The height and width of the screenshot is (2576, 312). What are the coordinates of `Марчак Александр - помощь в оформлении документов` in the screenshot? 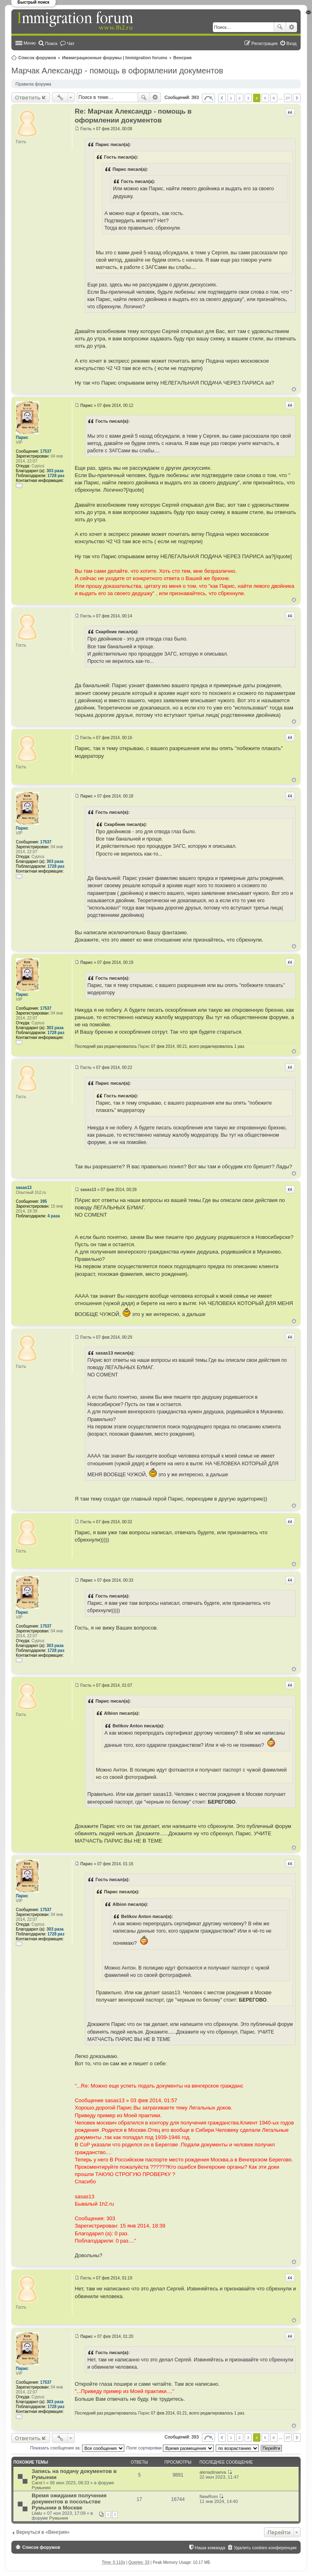 It's located at (117, 70).